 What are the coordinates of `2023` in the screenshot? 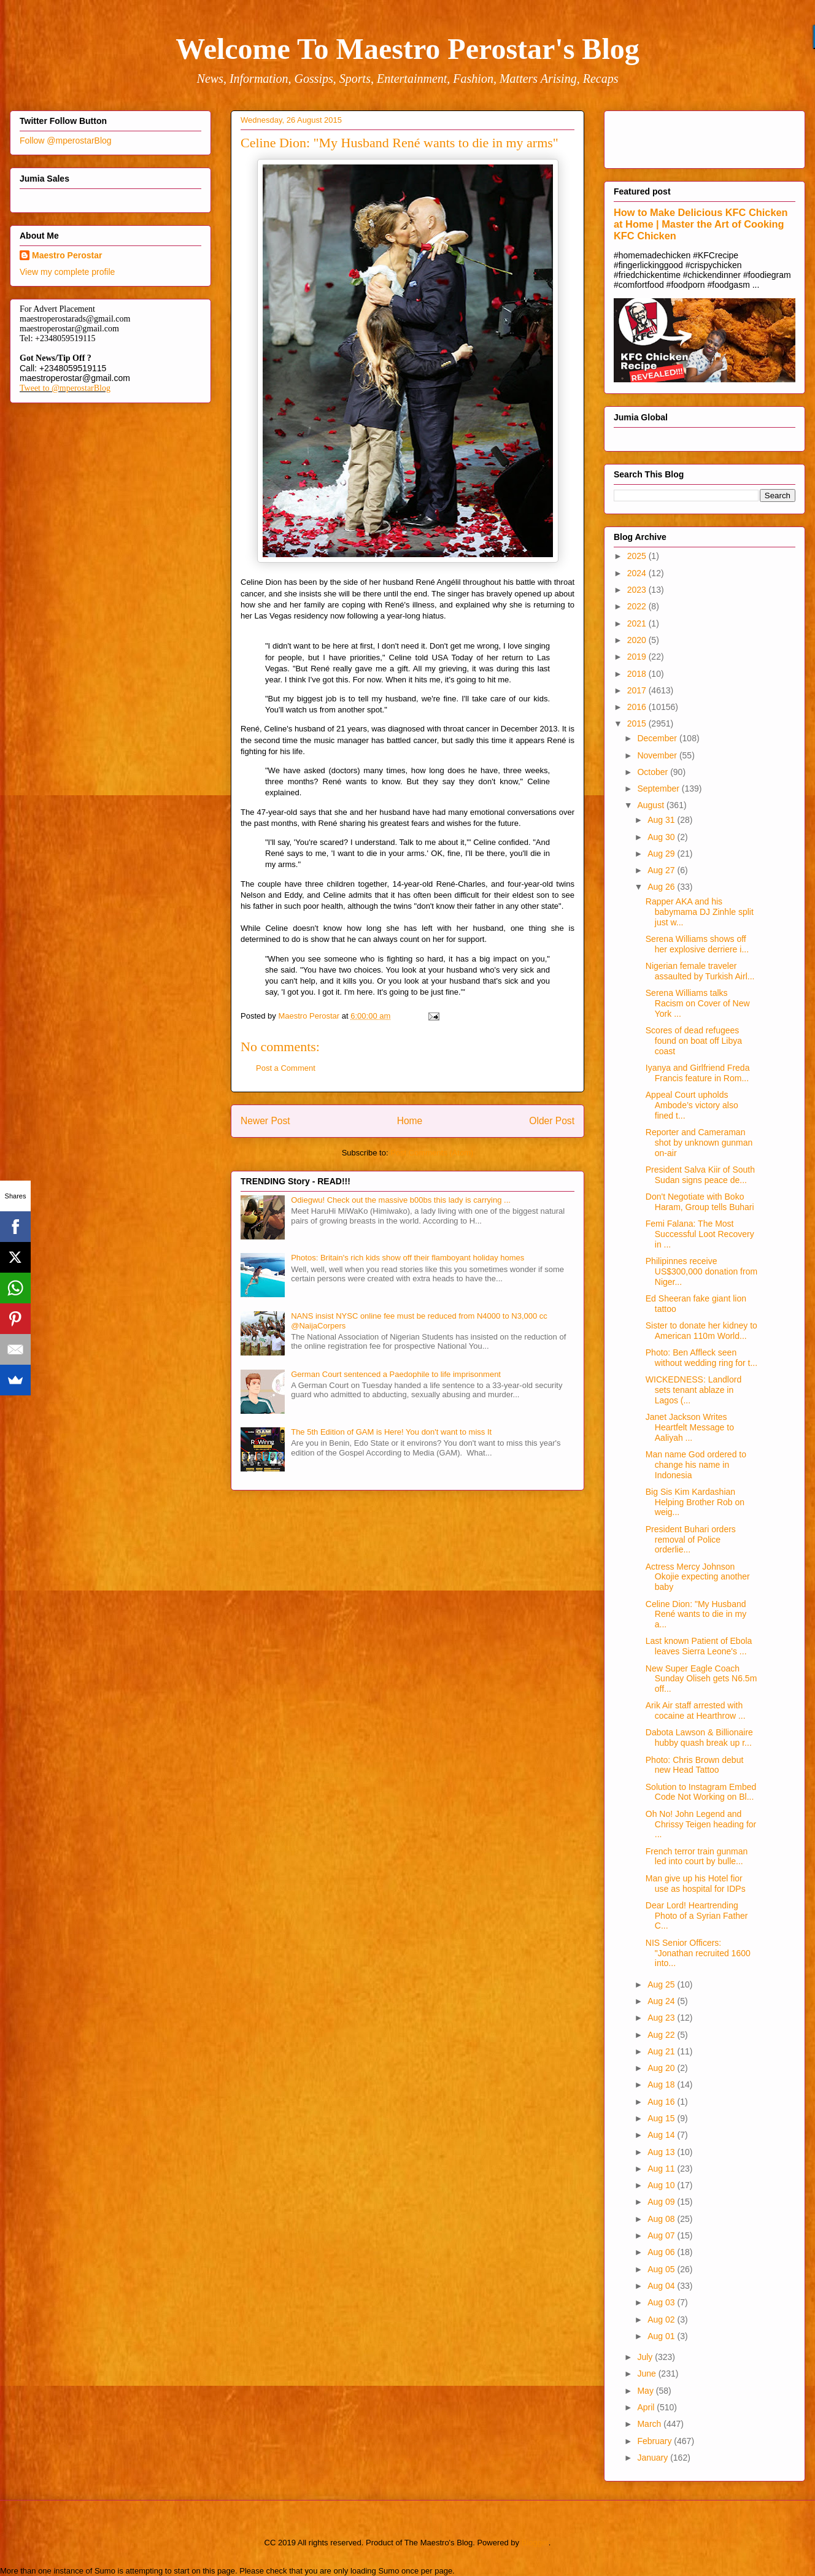 It's located at (638, 590).